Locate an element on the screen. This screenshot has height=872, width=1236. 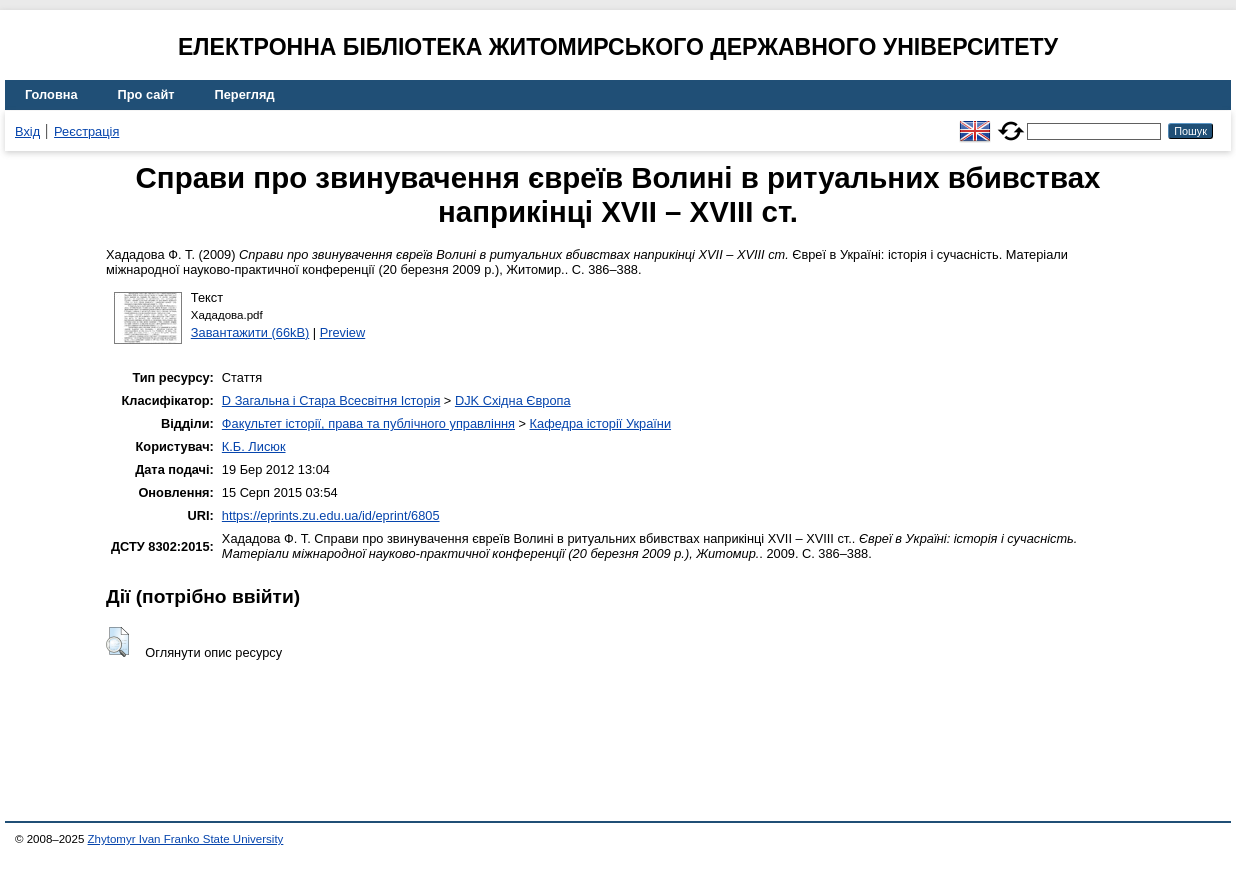
Головна [menuitem] is located at coordinates (51, 94).